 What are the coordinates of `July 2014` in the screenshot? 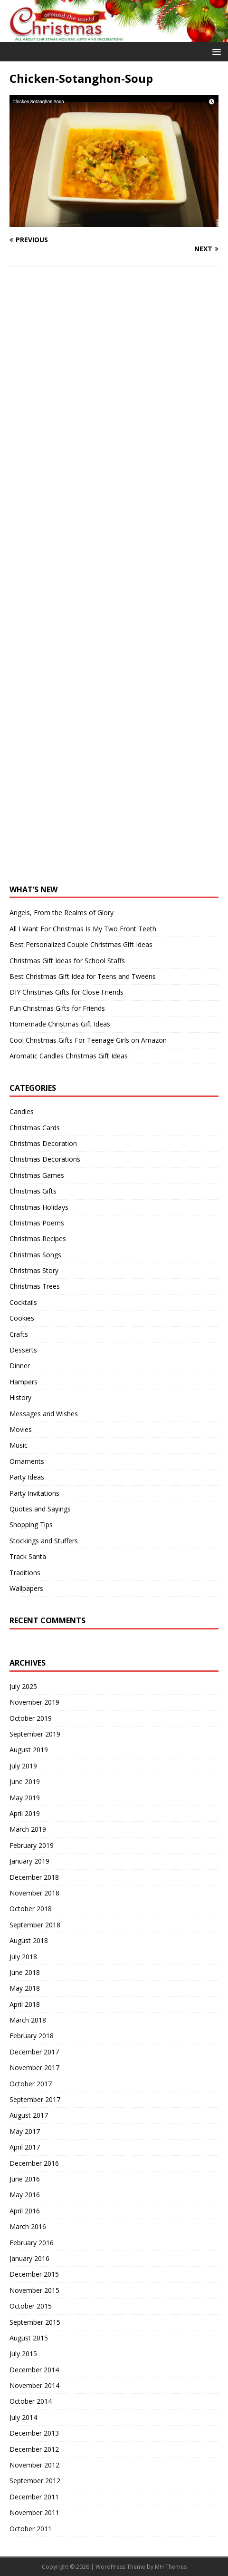 It's located at (23, 2417).